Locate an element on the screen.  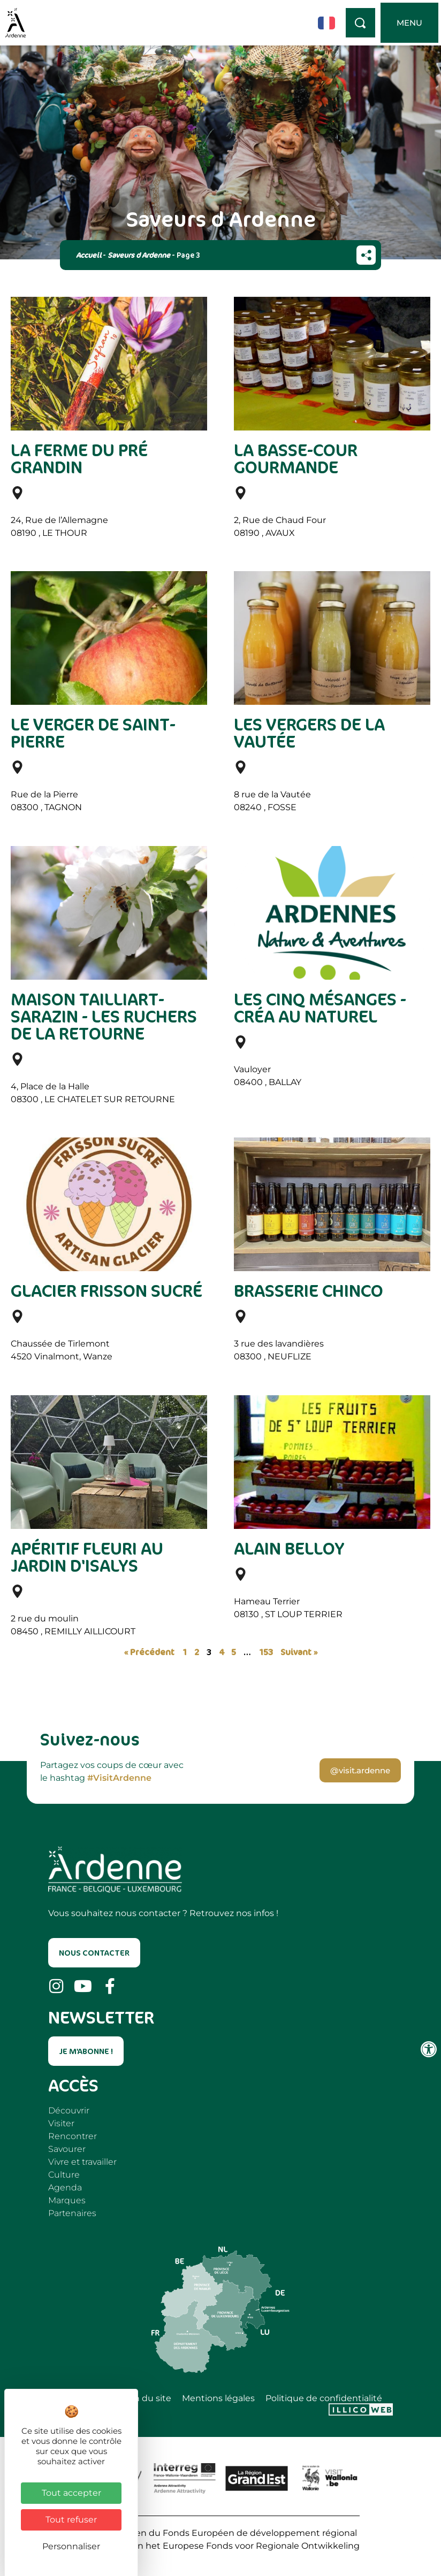
[Ouvrir les outils d'accessibilité] is located at coordinates (428, 2049).